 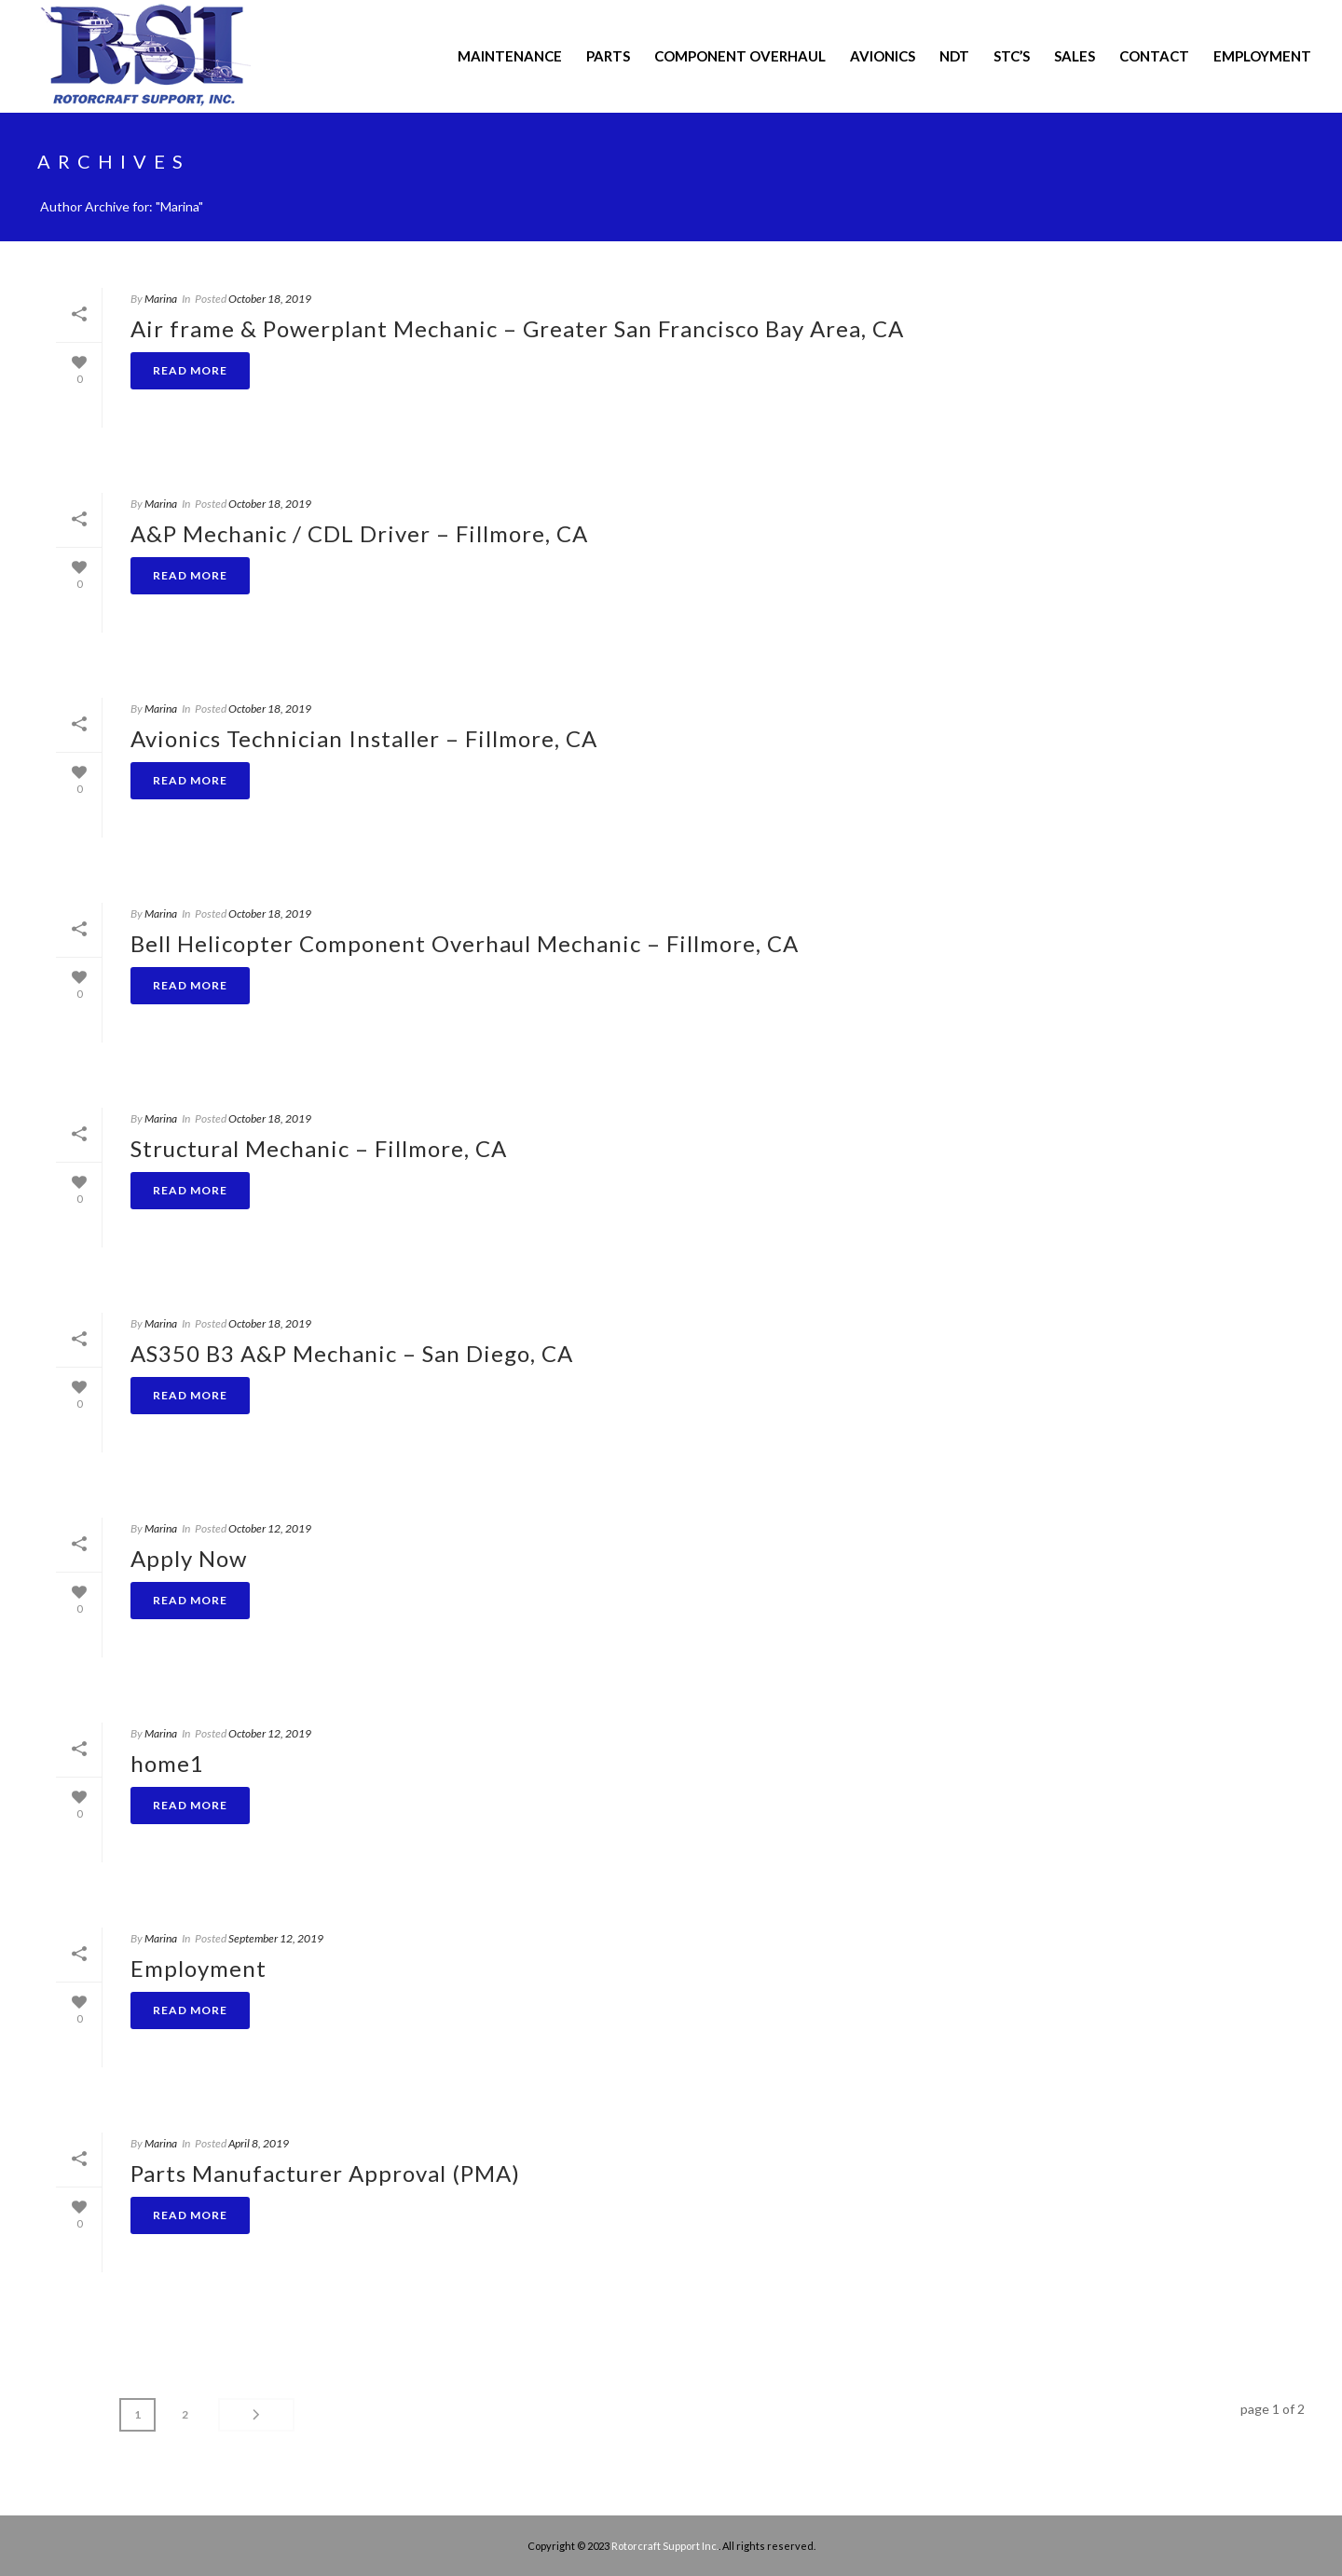 I want to click on September 12, 2019, so click(x=275, y=1938).